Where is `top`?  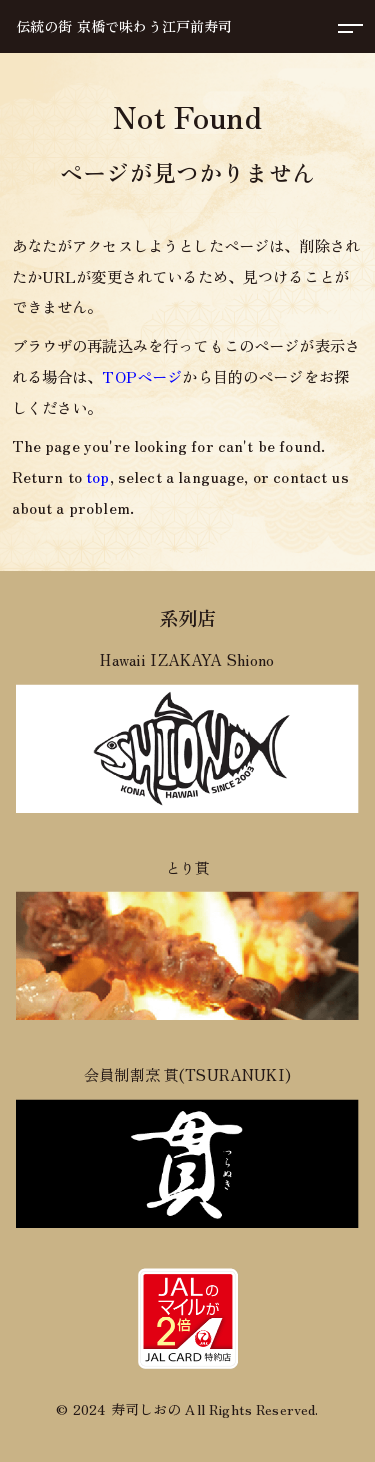
top is located at coordinates (97, 476).